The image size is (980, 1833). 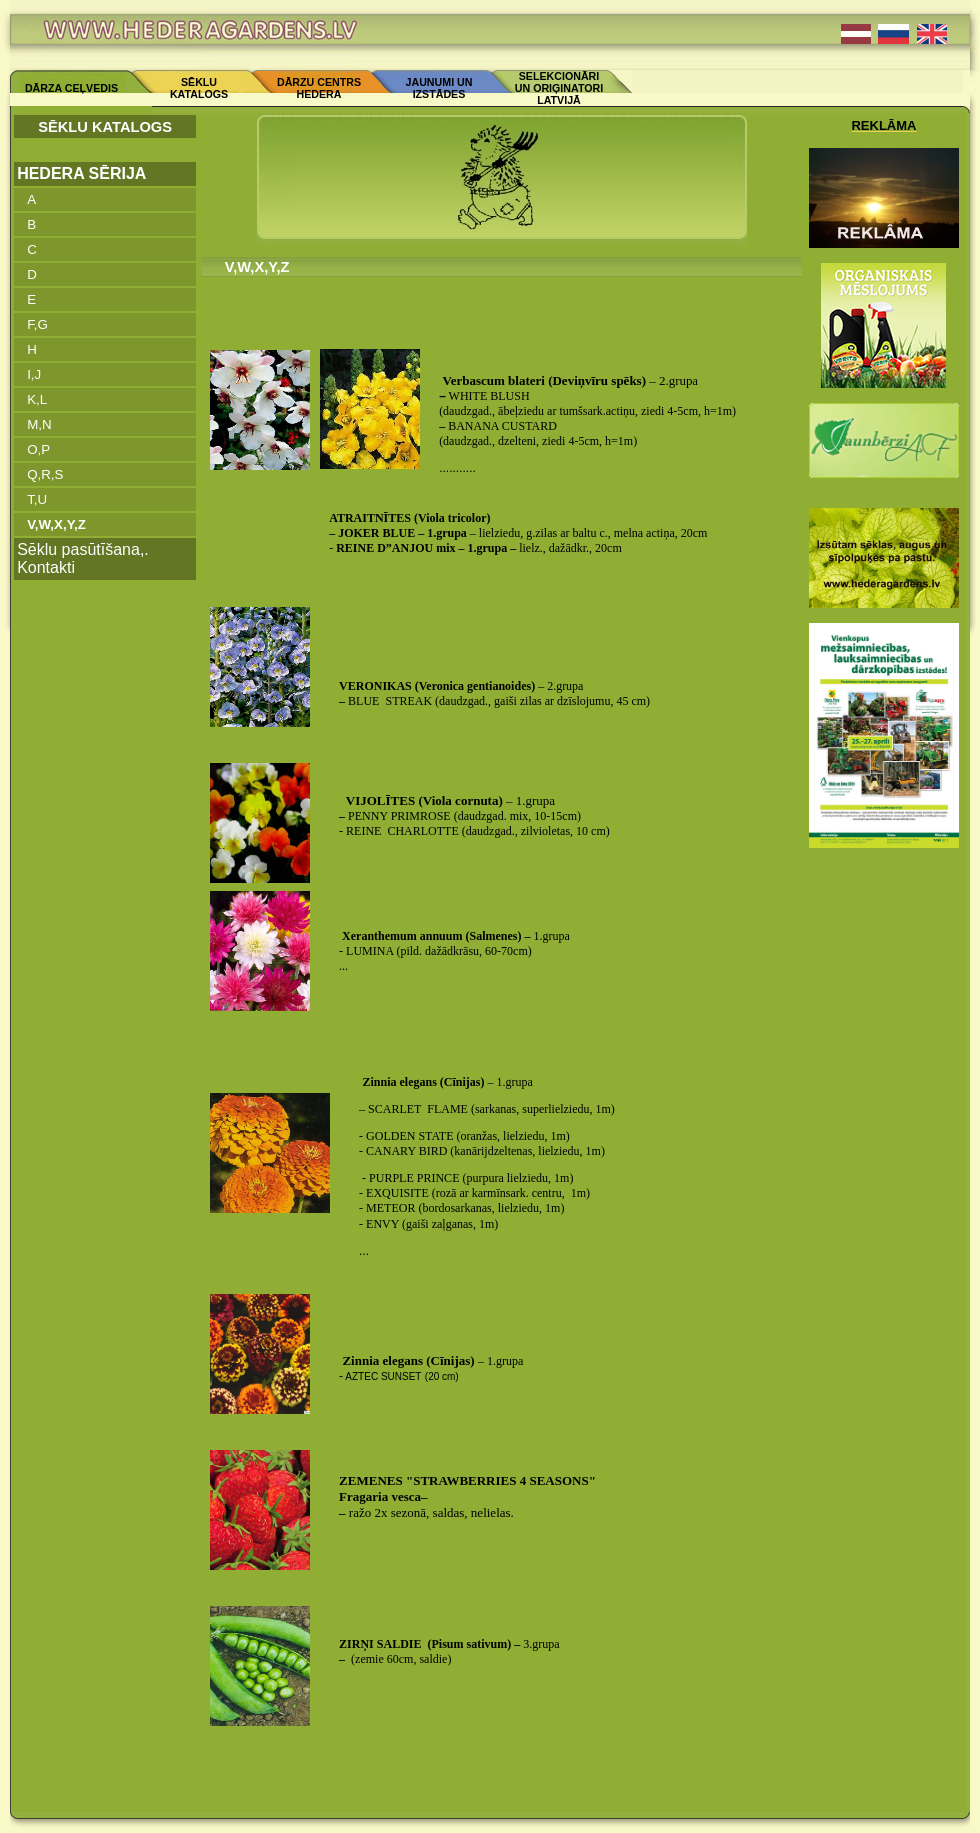 I want to click on M,N, so click(x=39, y=424).